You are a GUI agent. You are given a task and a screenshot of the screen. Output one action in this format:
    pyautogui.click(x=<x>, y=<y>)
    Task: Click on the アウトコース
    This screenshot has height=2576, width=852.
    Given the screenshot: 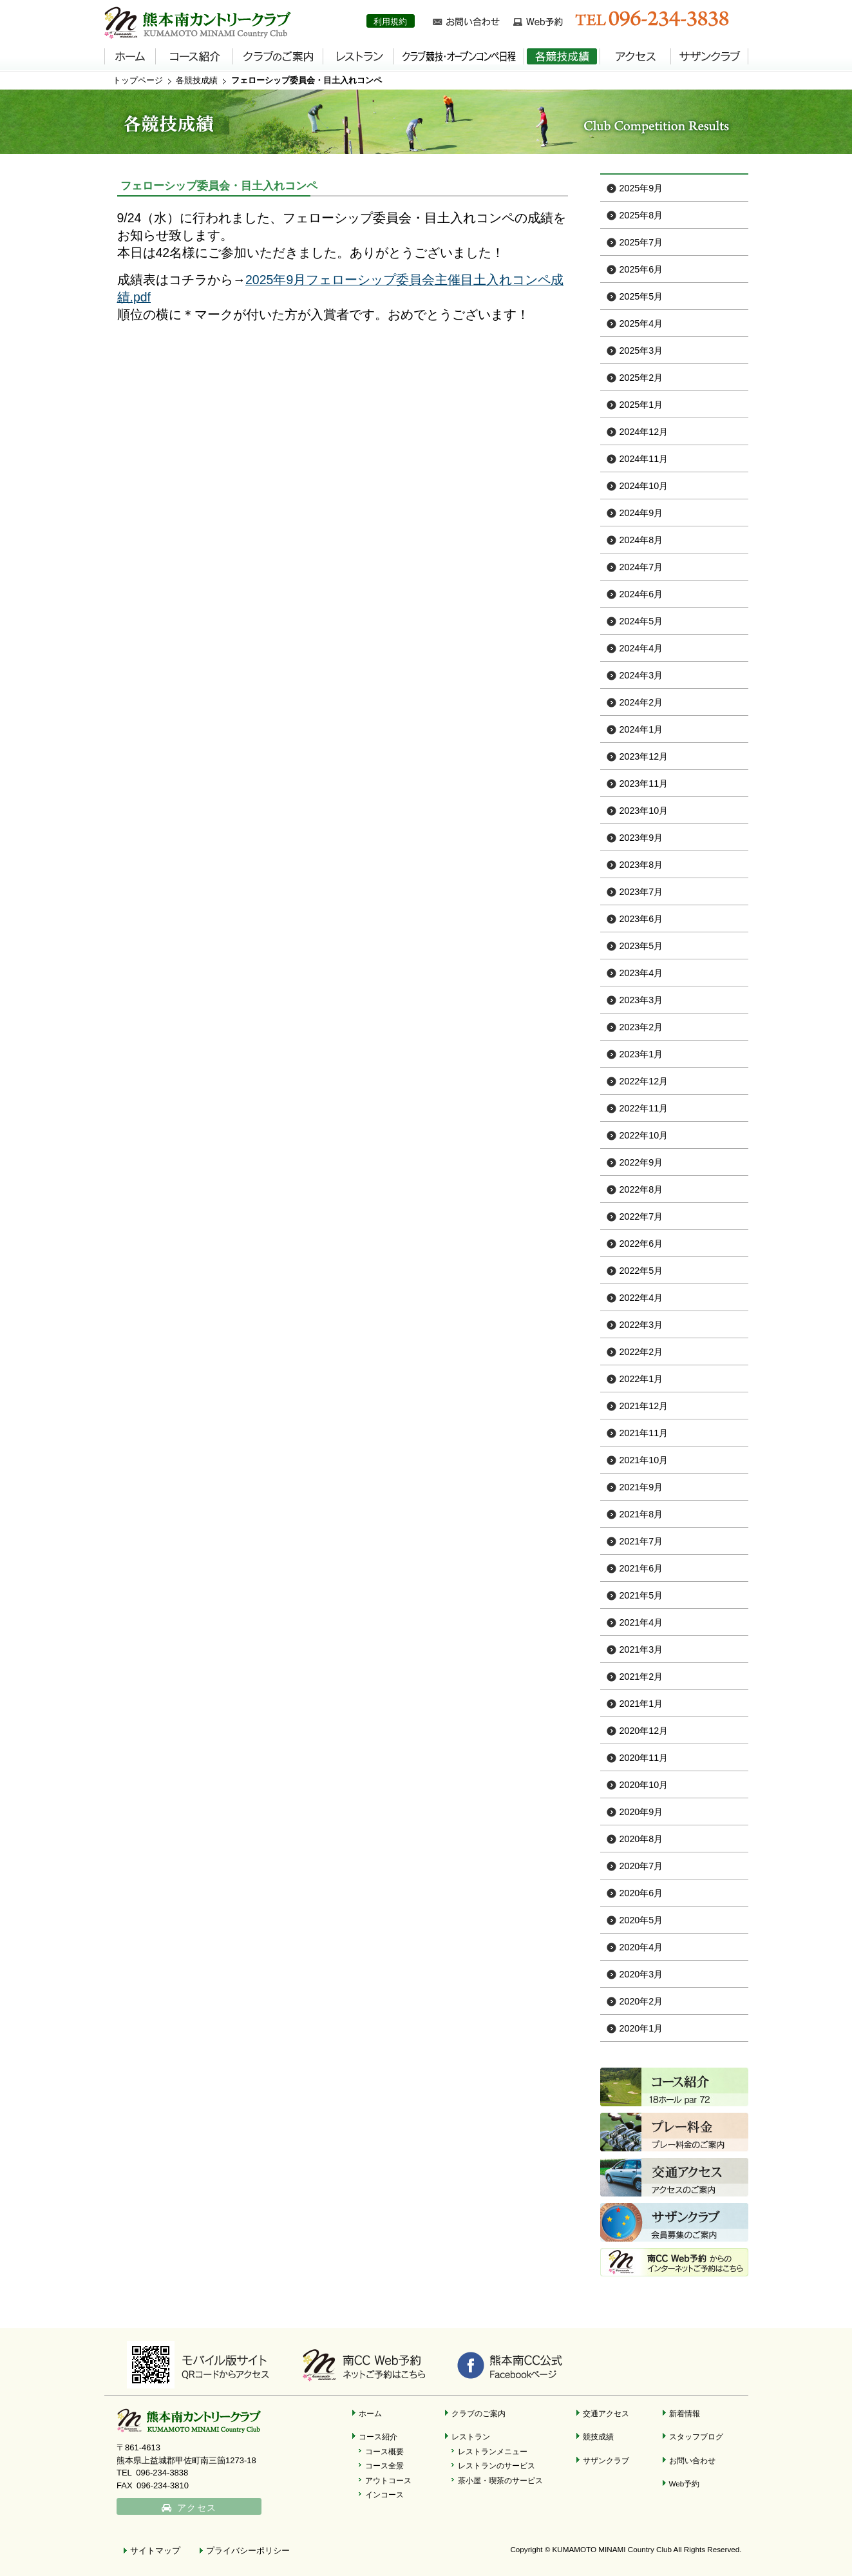 What is the action you would take?
    pyautogui.click(x=388, y=2480)
    